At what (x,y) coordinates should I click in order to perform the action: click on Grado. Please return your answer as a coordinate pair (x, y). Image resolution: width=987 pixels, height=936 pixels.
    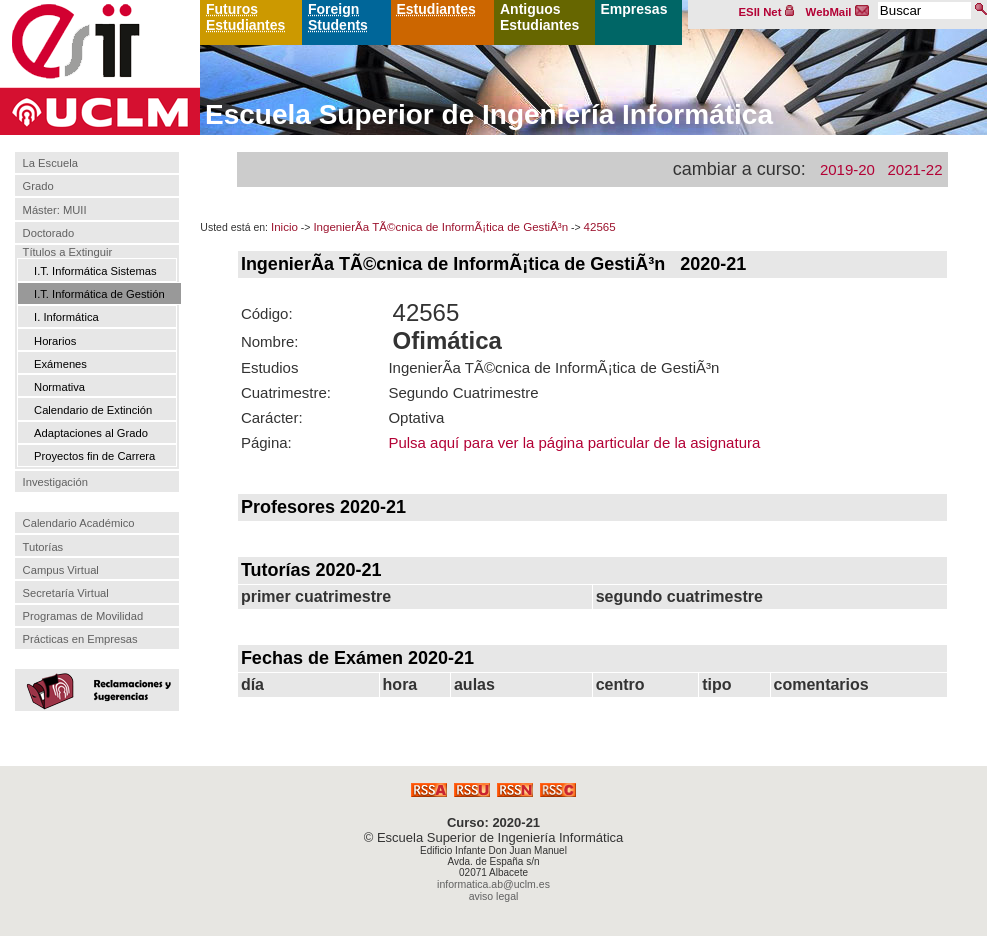
    Looking at the image, I should click on (38, 187).